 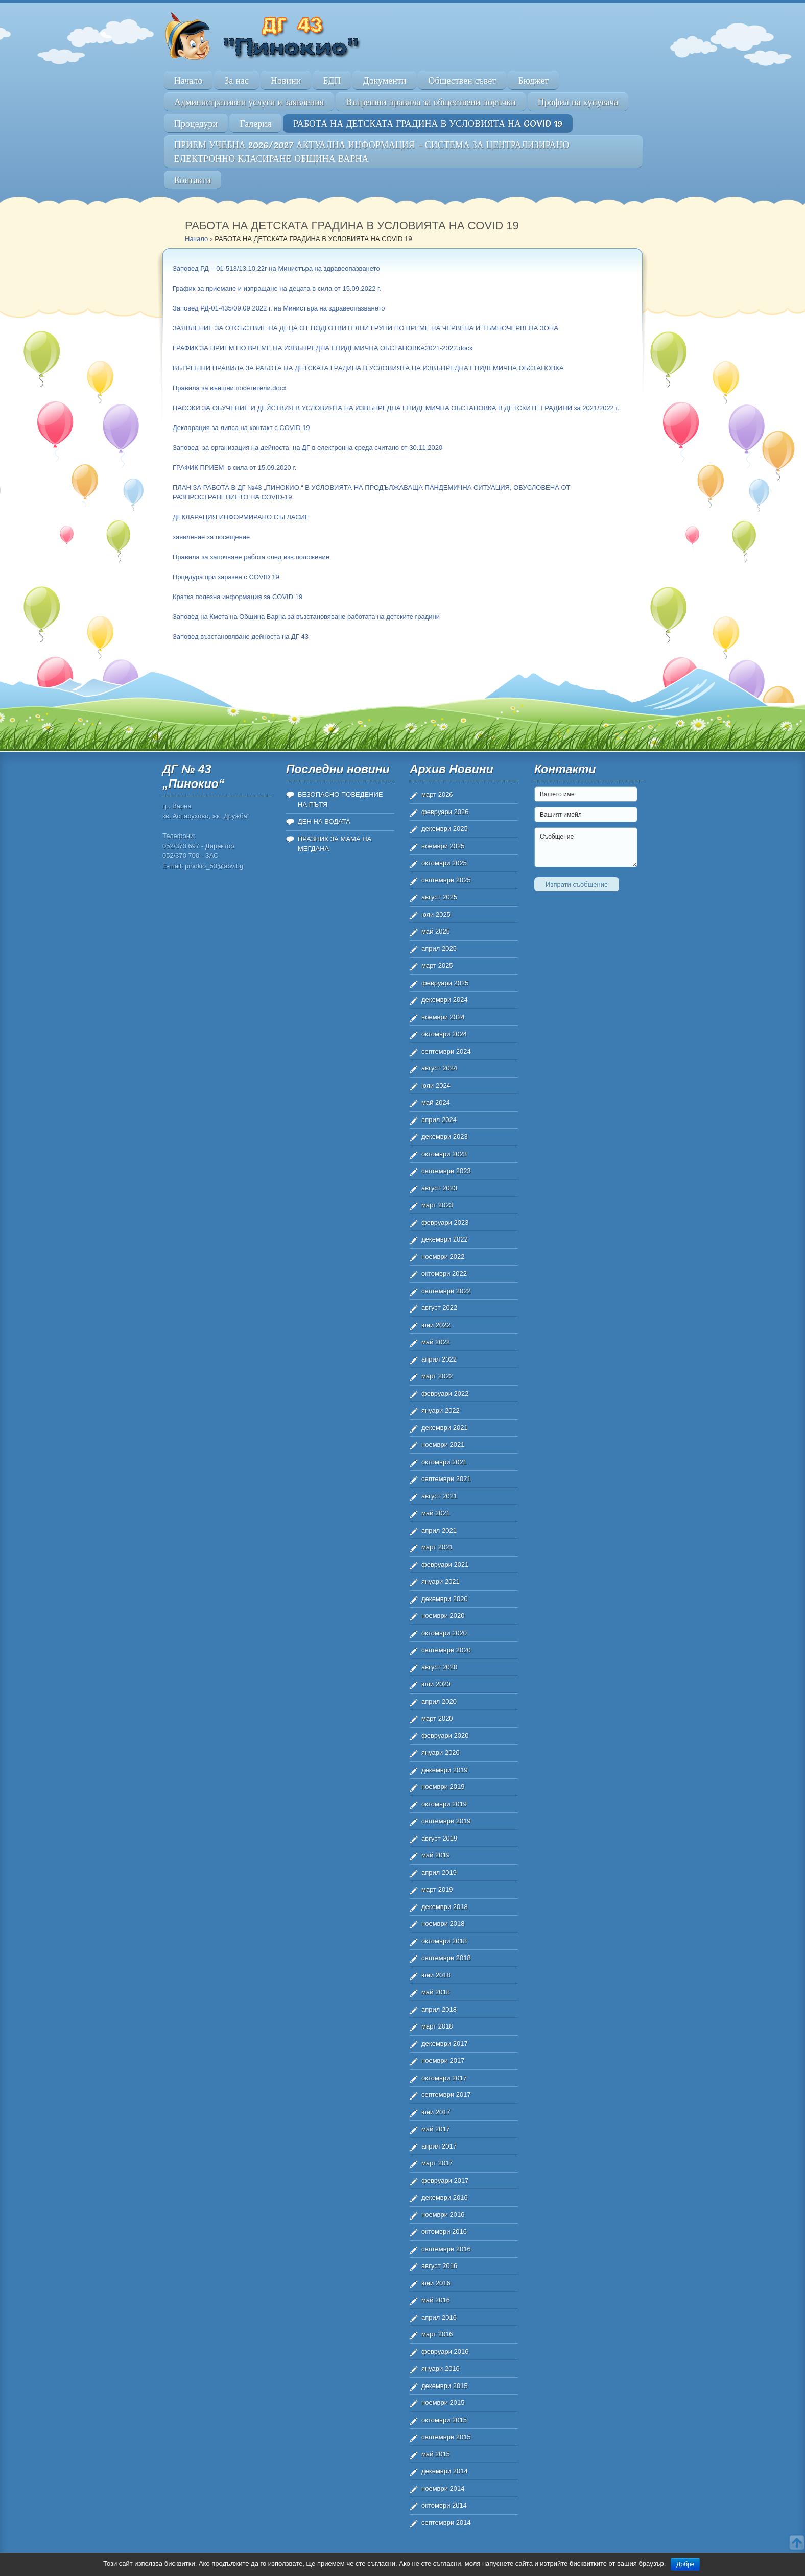 I want to click on март 2018, so click(x=437, y=2026).